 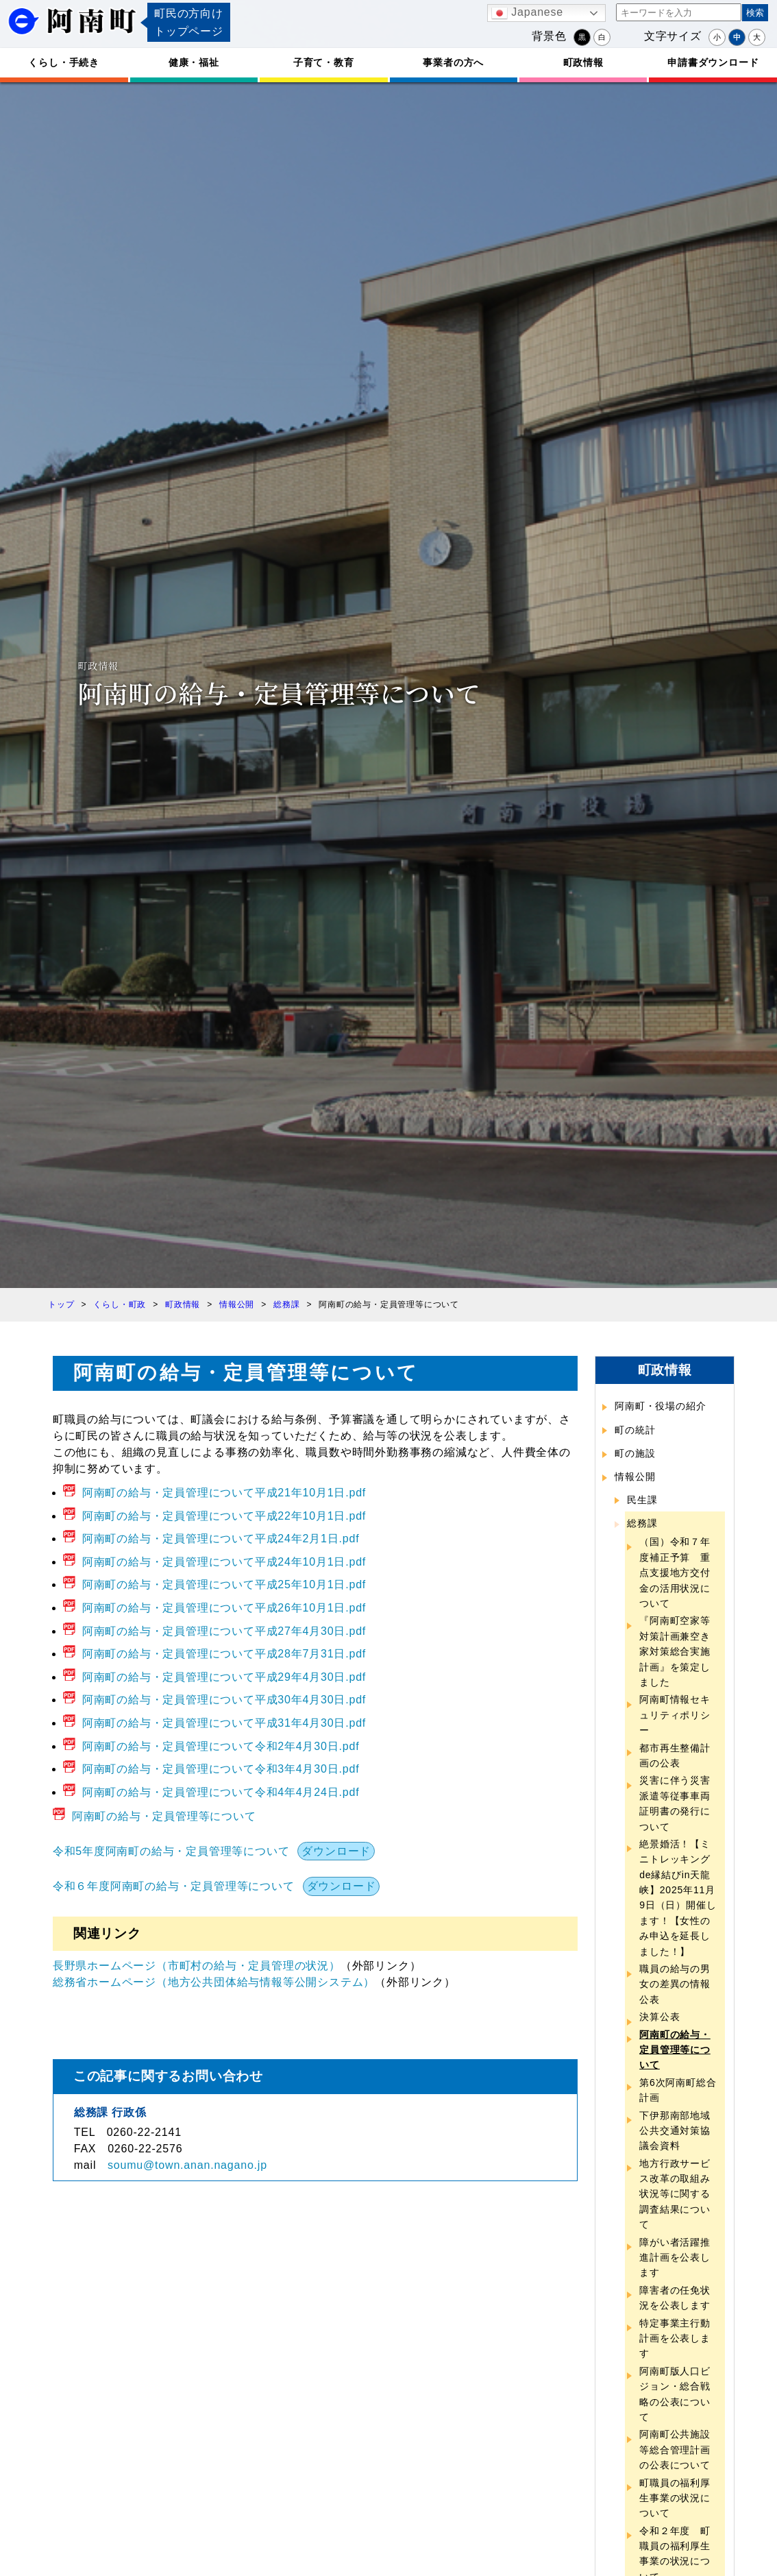 What do you see at coordinates (453, 62) in the screenshot?
I see `事業者の方へ` at bounding box center [453, 62].